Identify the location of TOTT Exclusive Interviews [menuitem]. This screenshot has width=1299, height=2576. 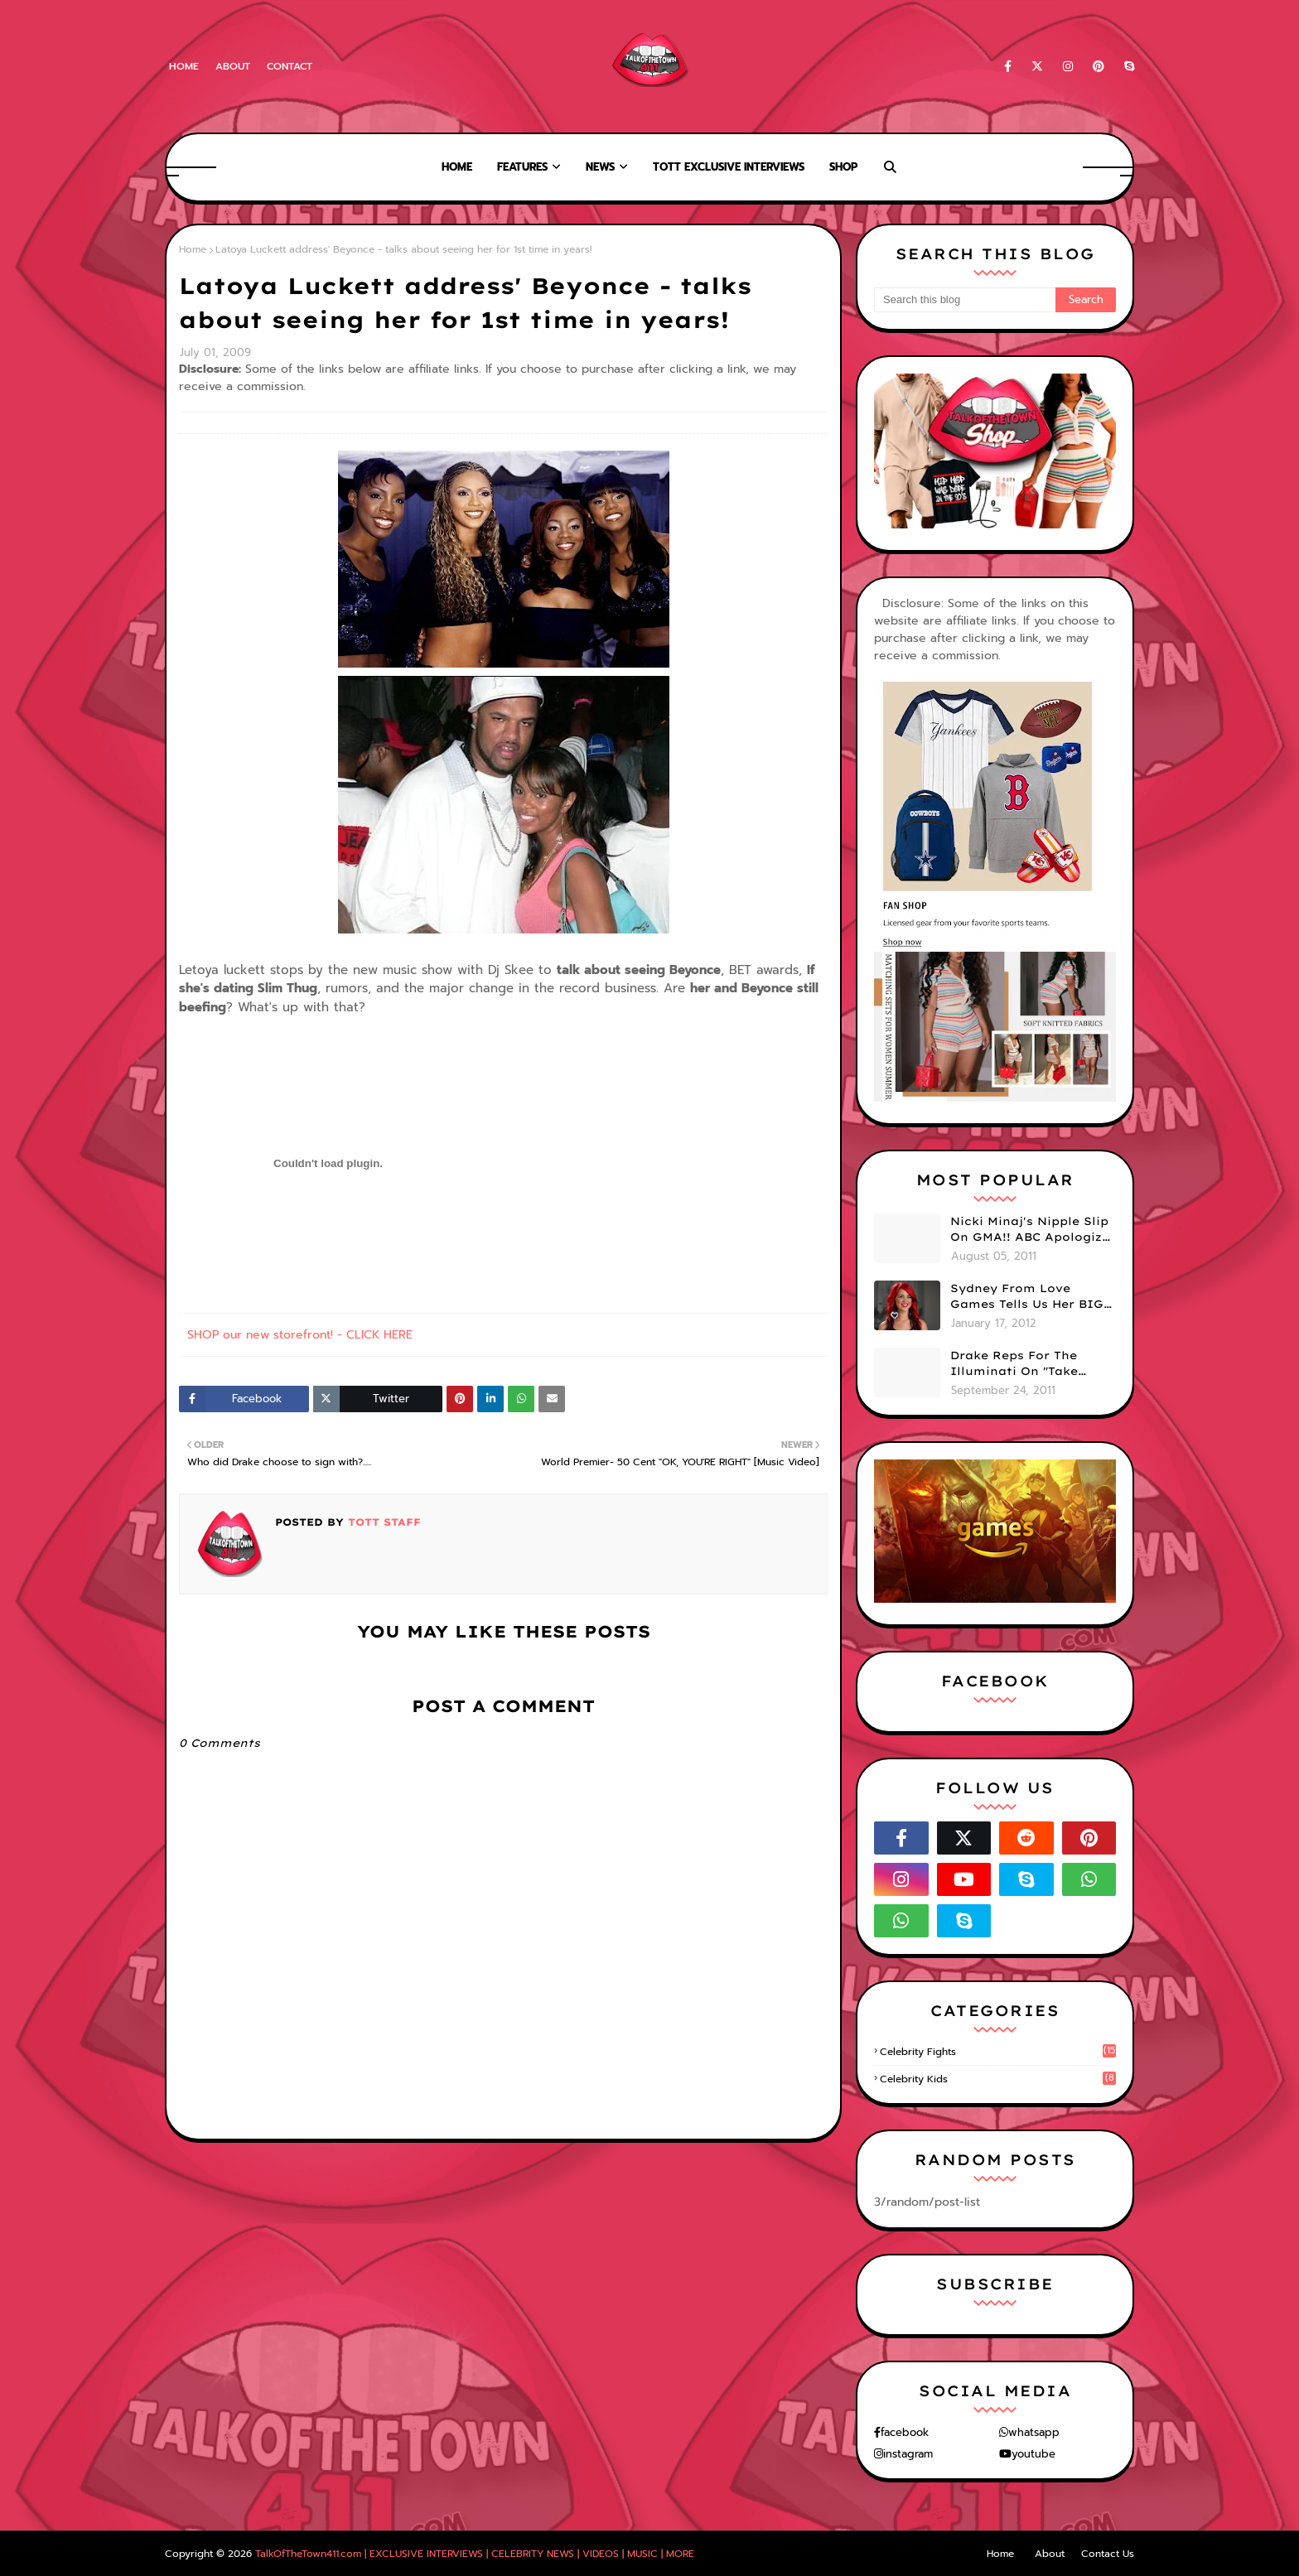
(728, 167).